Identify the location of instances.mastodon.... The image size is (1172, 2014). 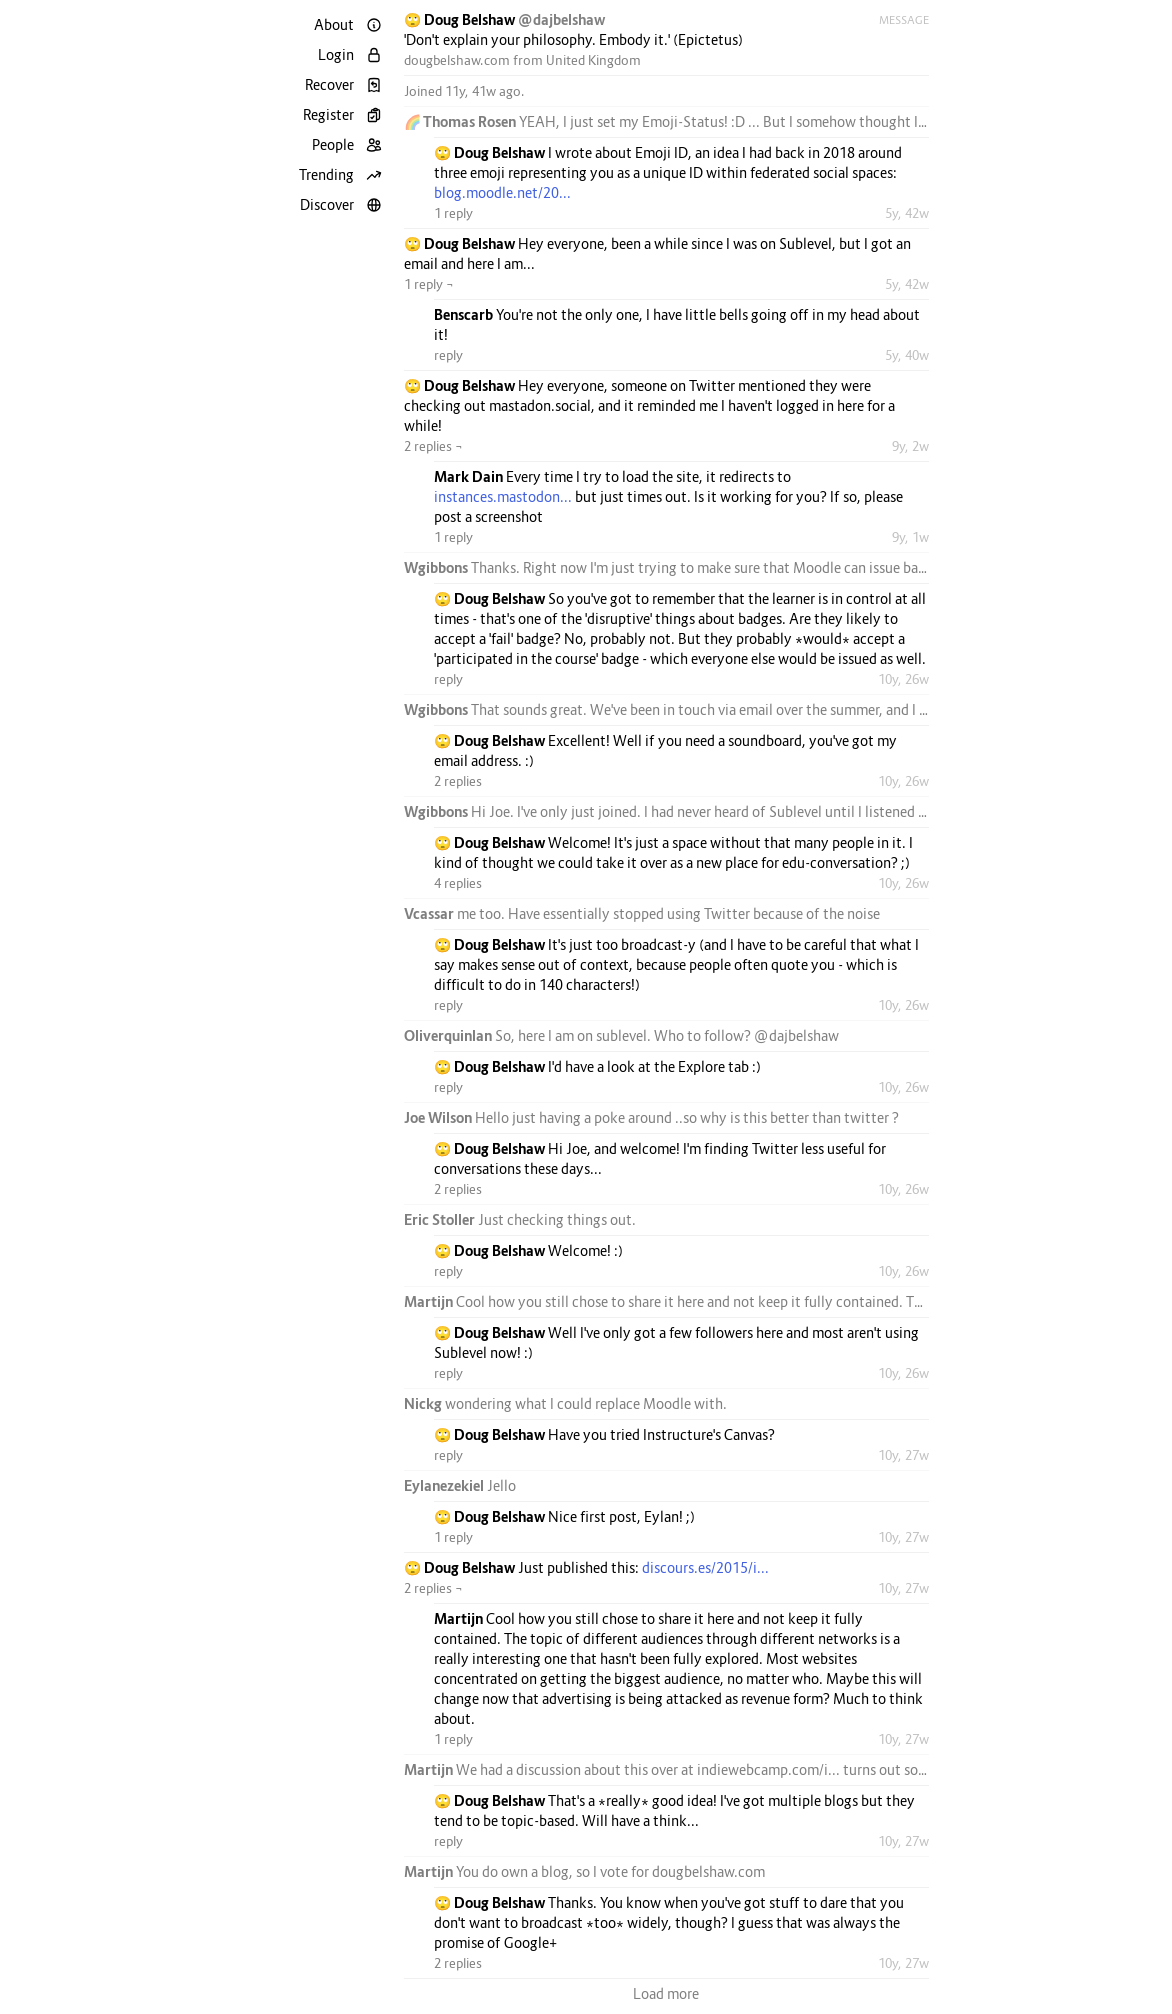
(503, 496).